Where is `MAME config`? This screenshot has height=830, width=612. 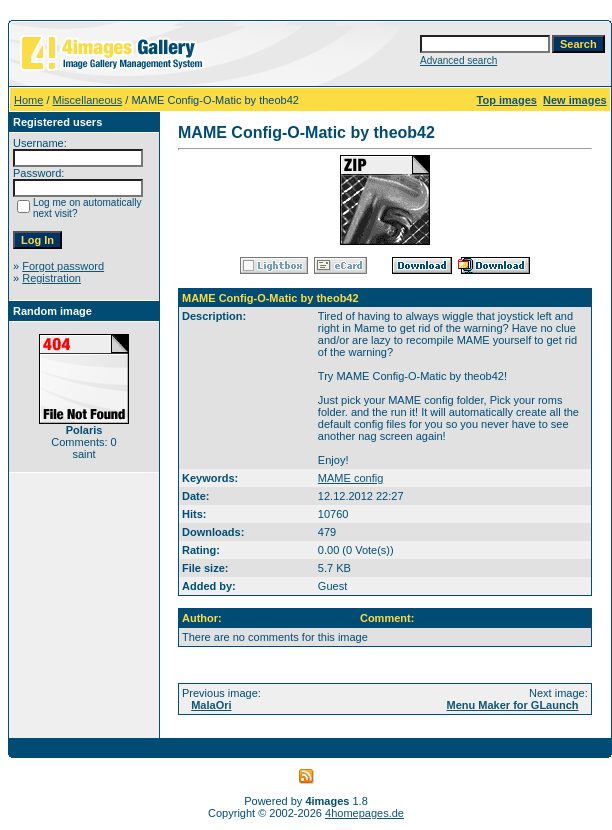
MAME config is located at coordinates (350, 478).